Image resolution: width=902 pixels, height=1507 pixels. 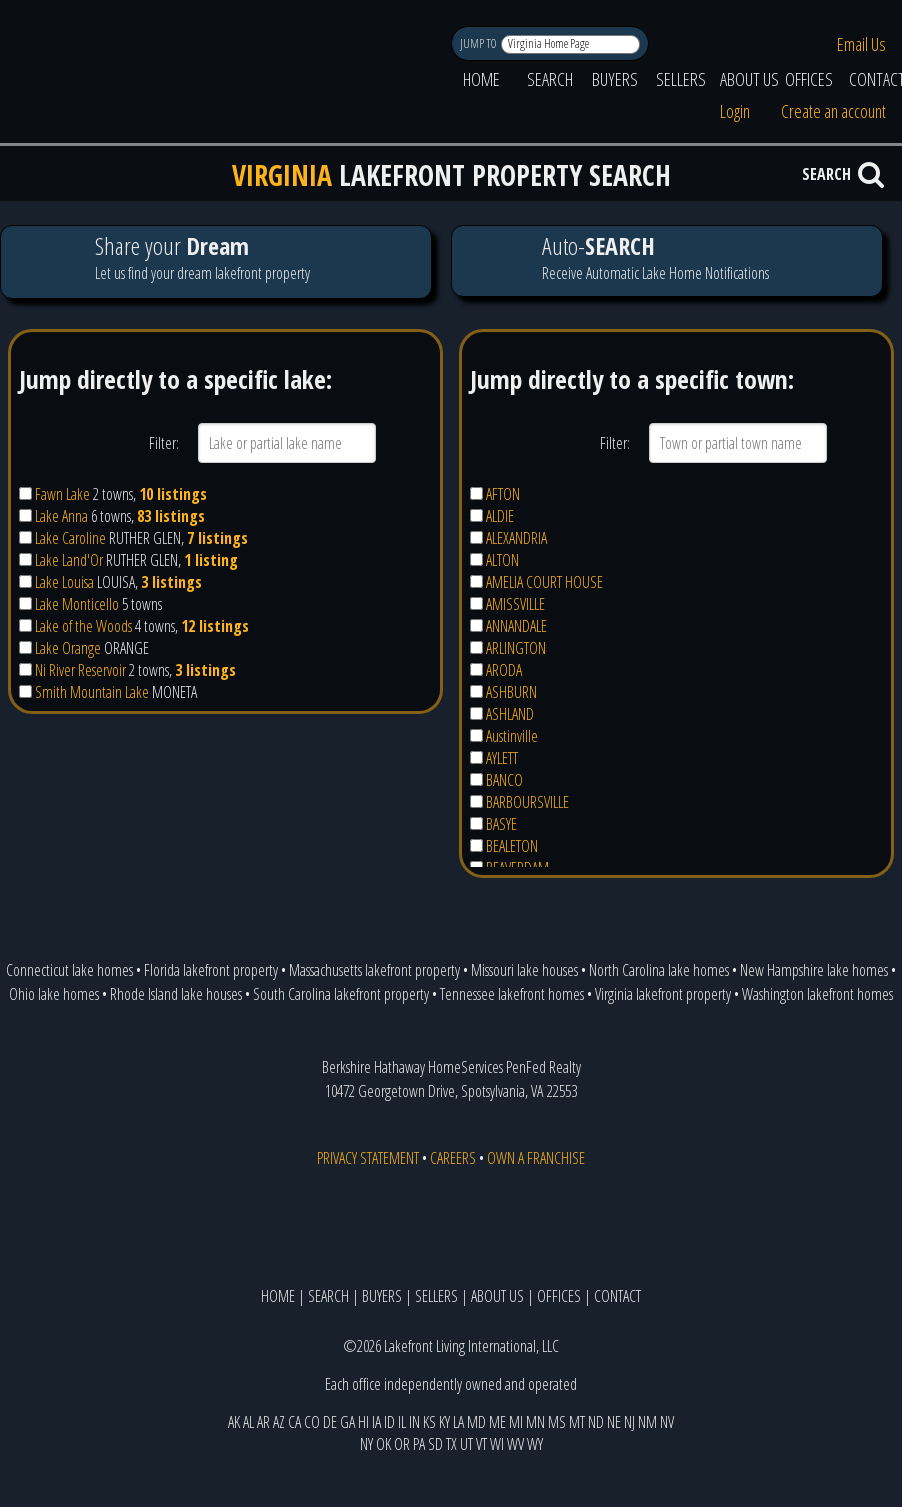 What do you see at coordinates (667, 1422) in the screenshot?
I see `NV` at bounding box center [667, 1422].